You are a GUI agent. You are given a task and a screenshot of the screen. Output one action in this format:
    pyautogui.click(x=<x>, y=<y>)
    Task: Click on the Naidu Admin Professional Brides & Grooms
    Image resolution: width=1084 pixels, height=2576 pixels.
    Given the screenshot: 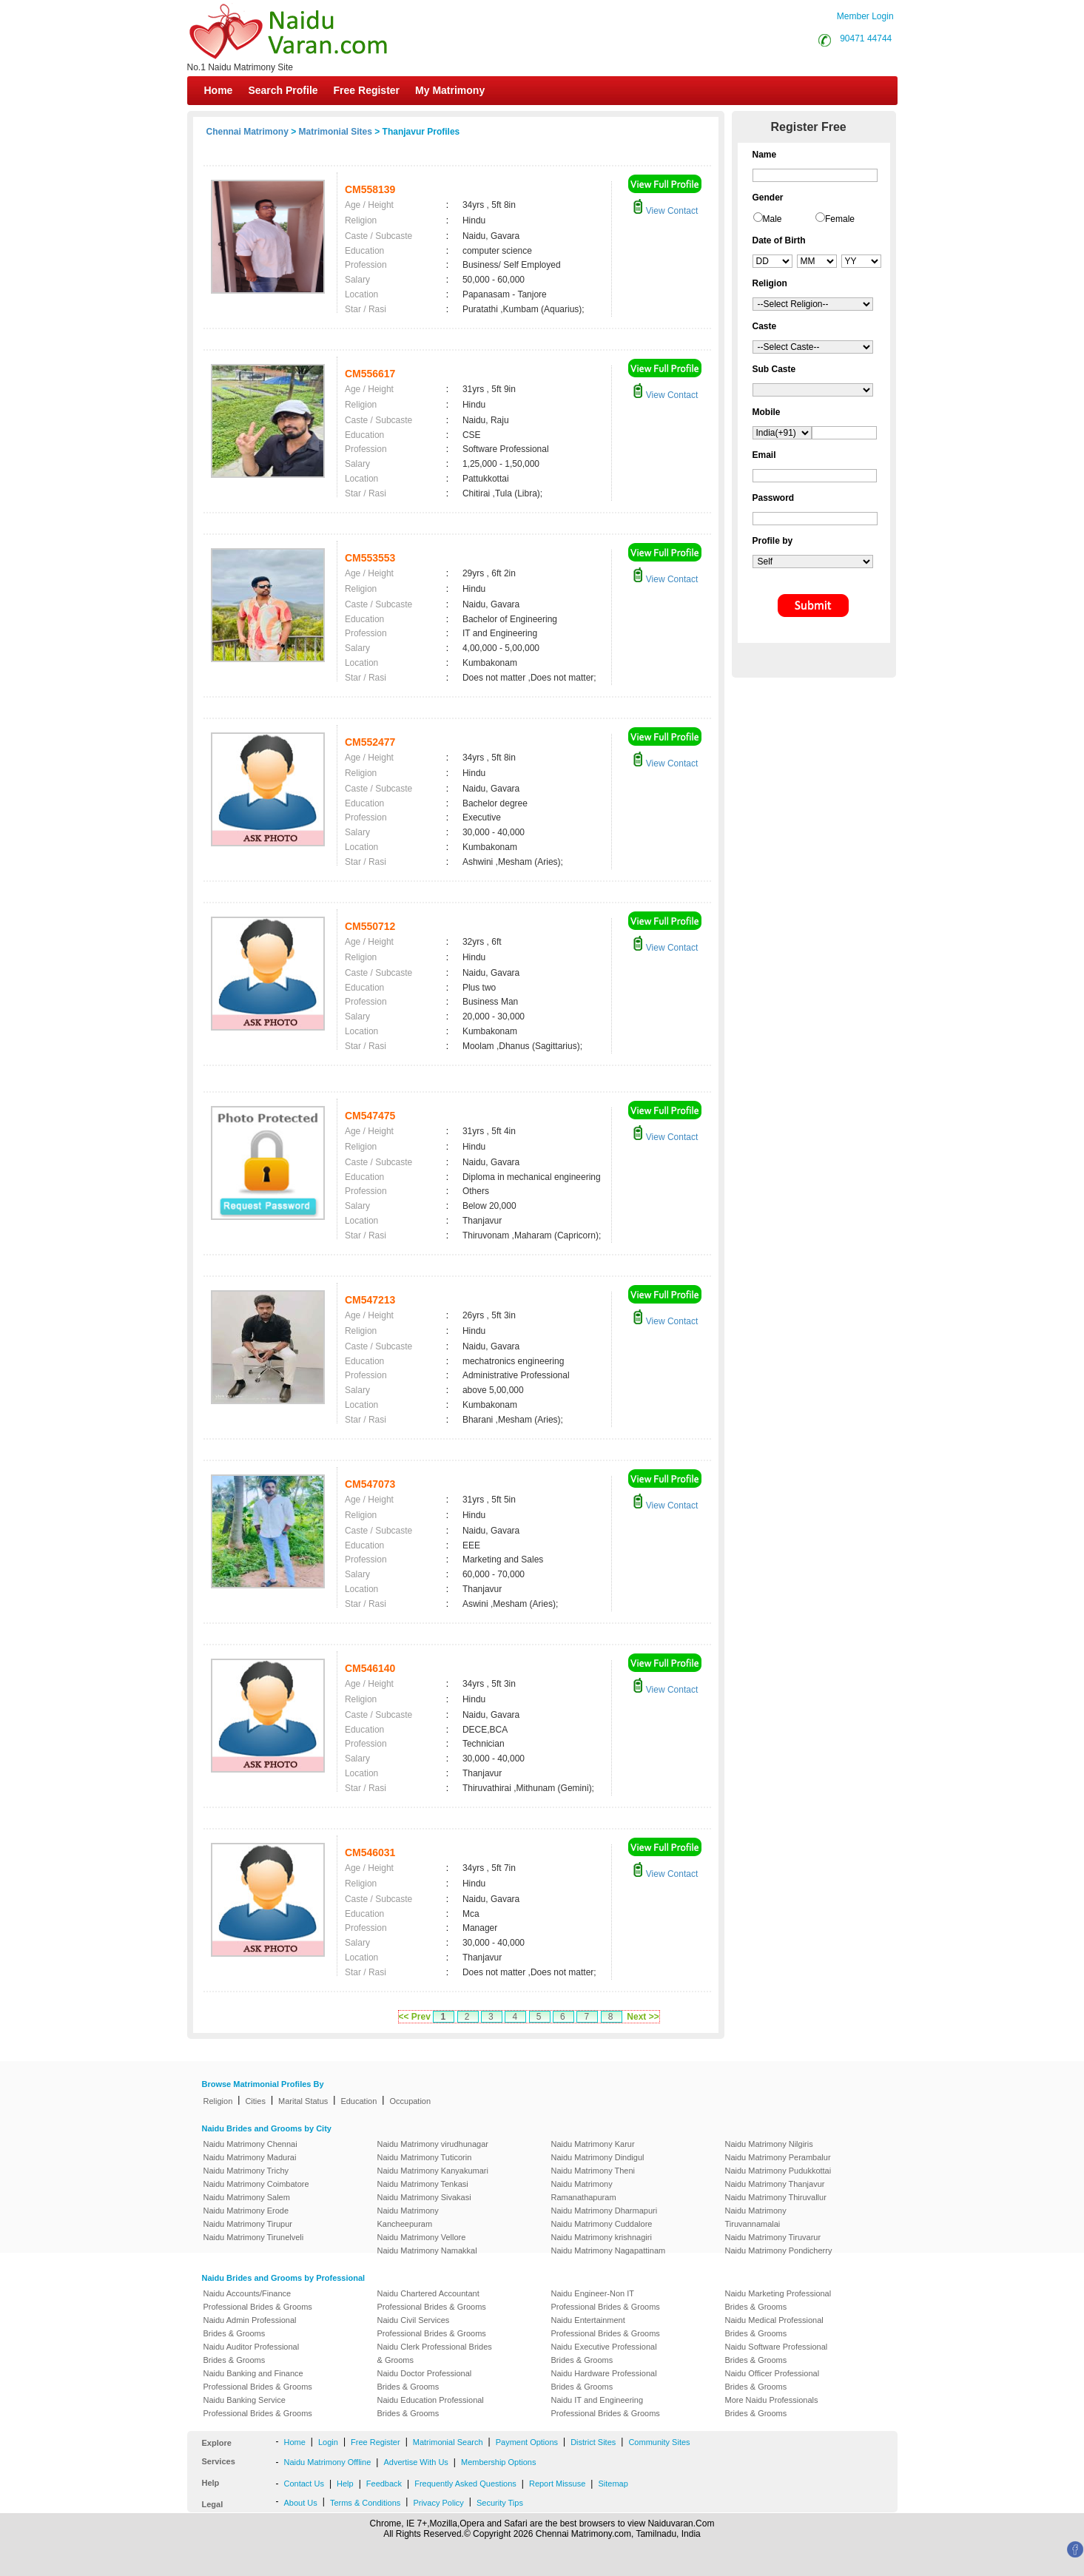 What is the action you would take?
    pyautogui.click(x=250, y=2327)
    